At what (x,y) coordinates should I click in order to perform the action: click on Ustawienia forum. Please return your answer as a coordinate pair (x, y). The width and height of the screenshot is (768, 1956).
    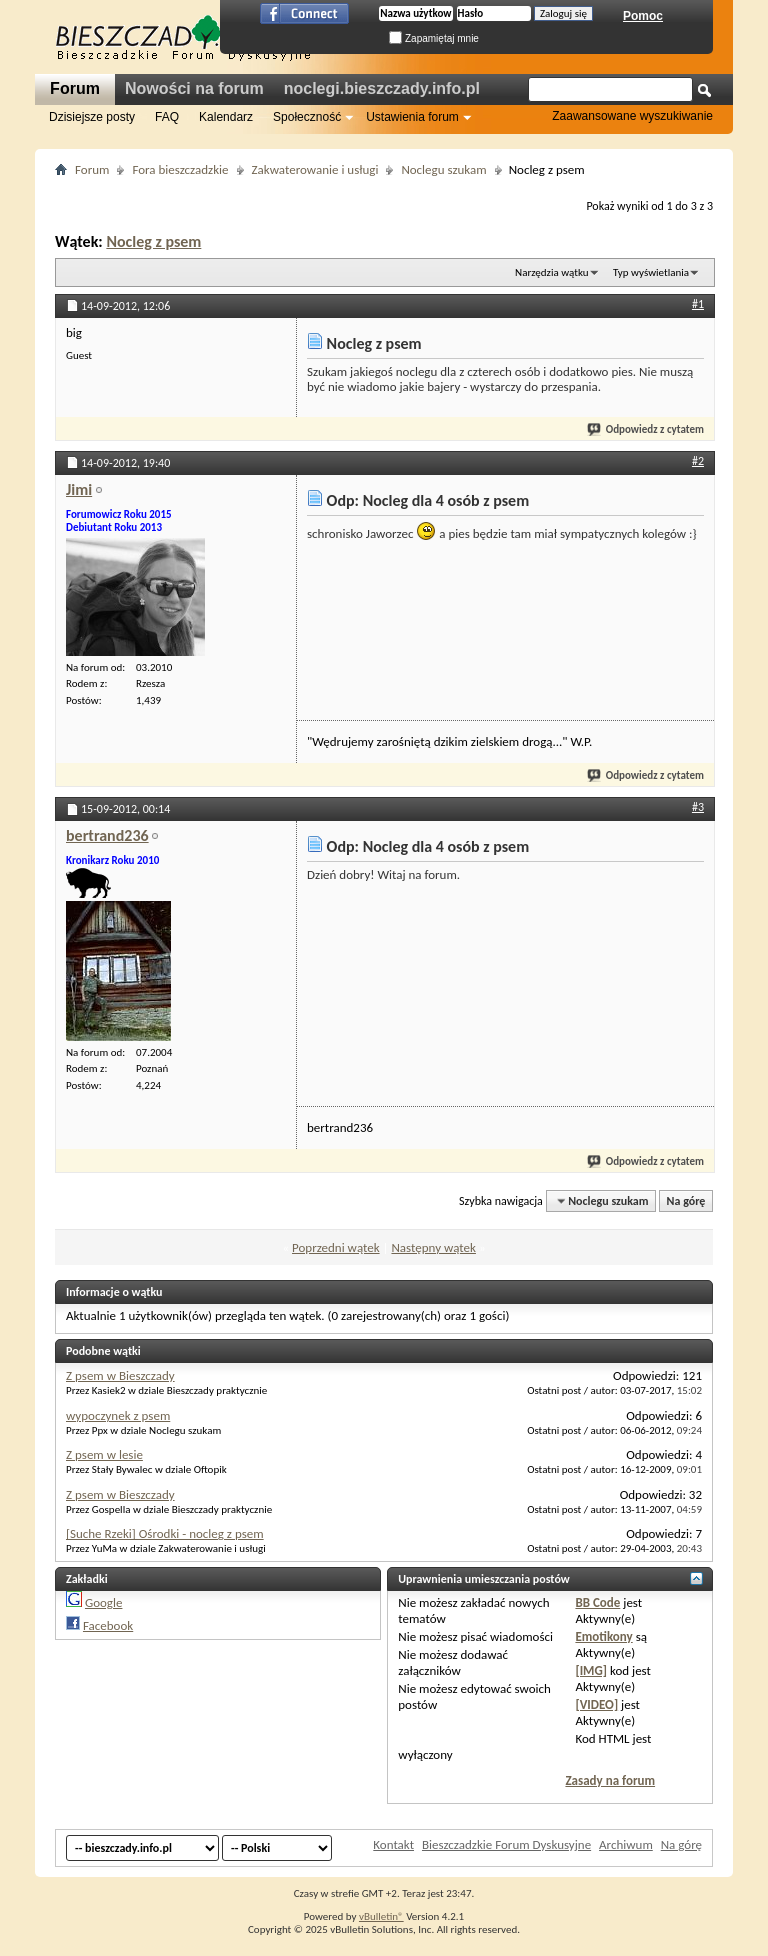
    Looking at the image, I should click on (412, 117).